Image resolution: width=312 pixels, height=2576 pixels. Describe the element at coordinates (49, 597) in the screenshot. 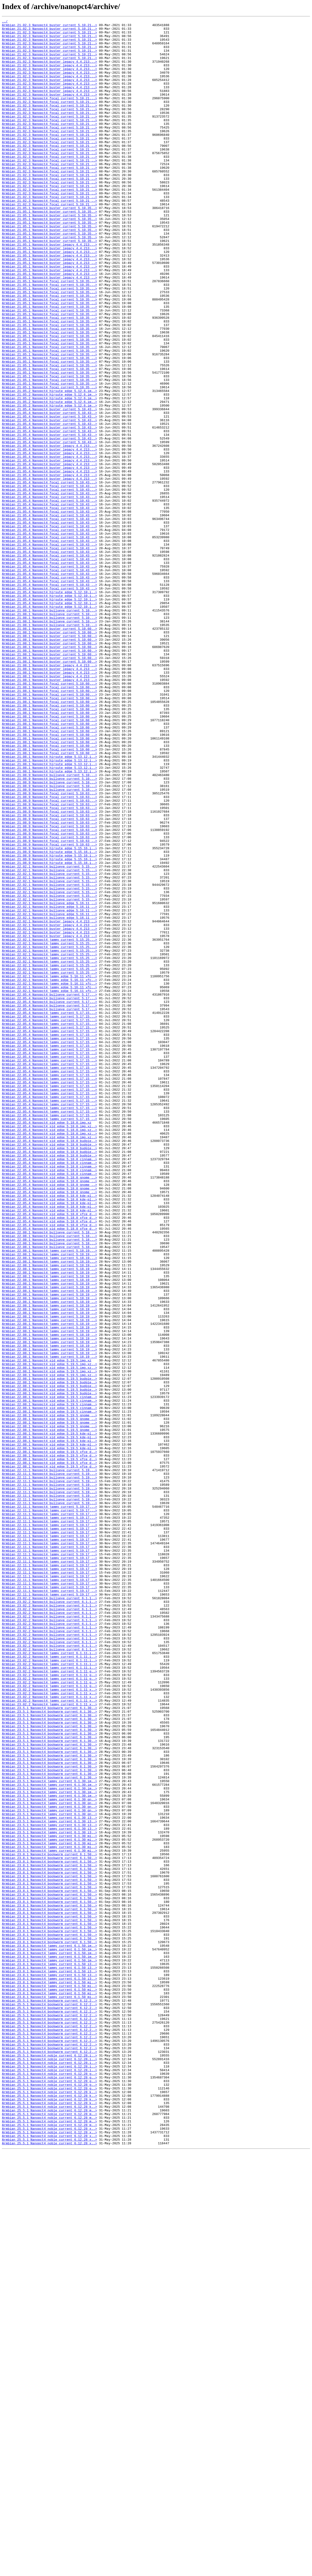

I see `Armbian_21.05.4_Nanopct4_focal_current_5.10.43_..>` at that location.